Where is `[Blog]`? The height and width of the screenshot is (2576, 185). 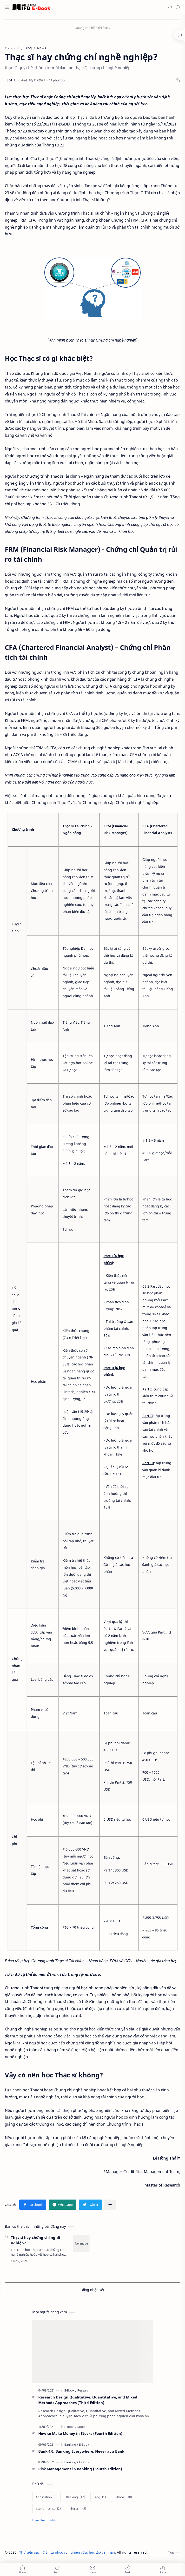 [Blog] is located at coordinates (99, 2497).